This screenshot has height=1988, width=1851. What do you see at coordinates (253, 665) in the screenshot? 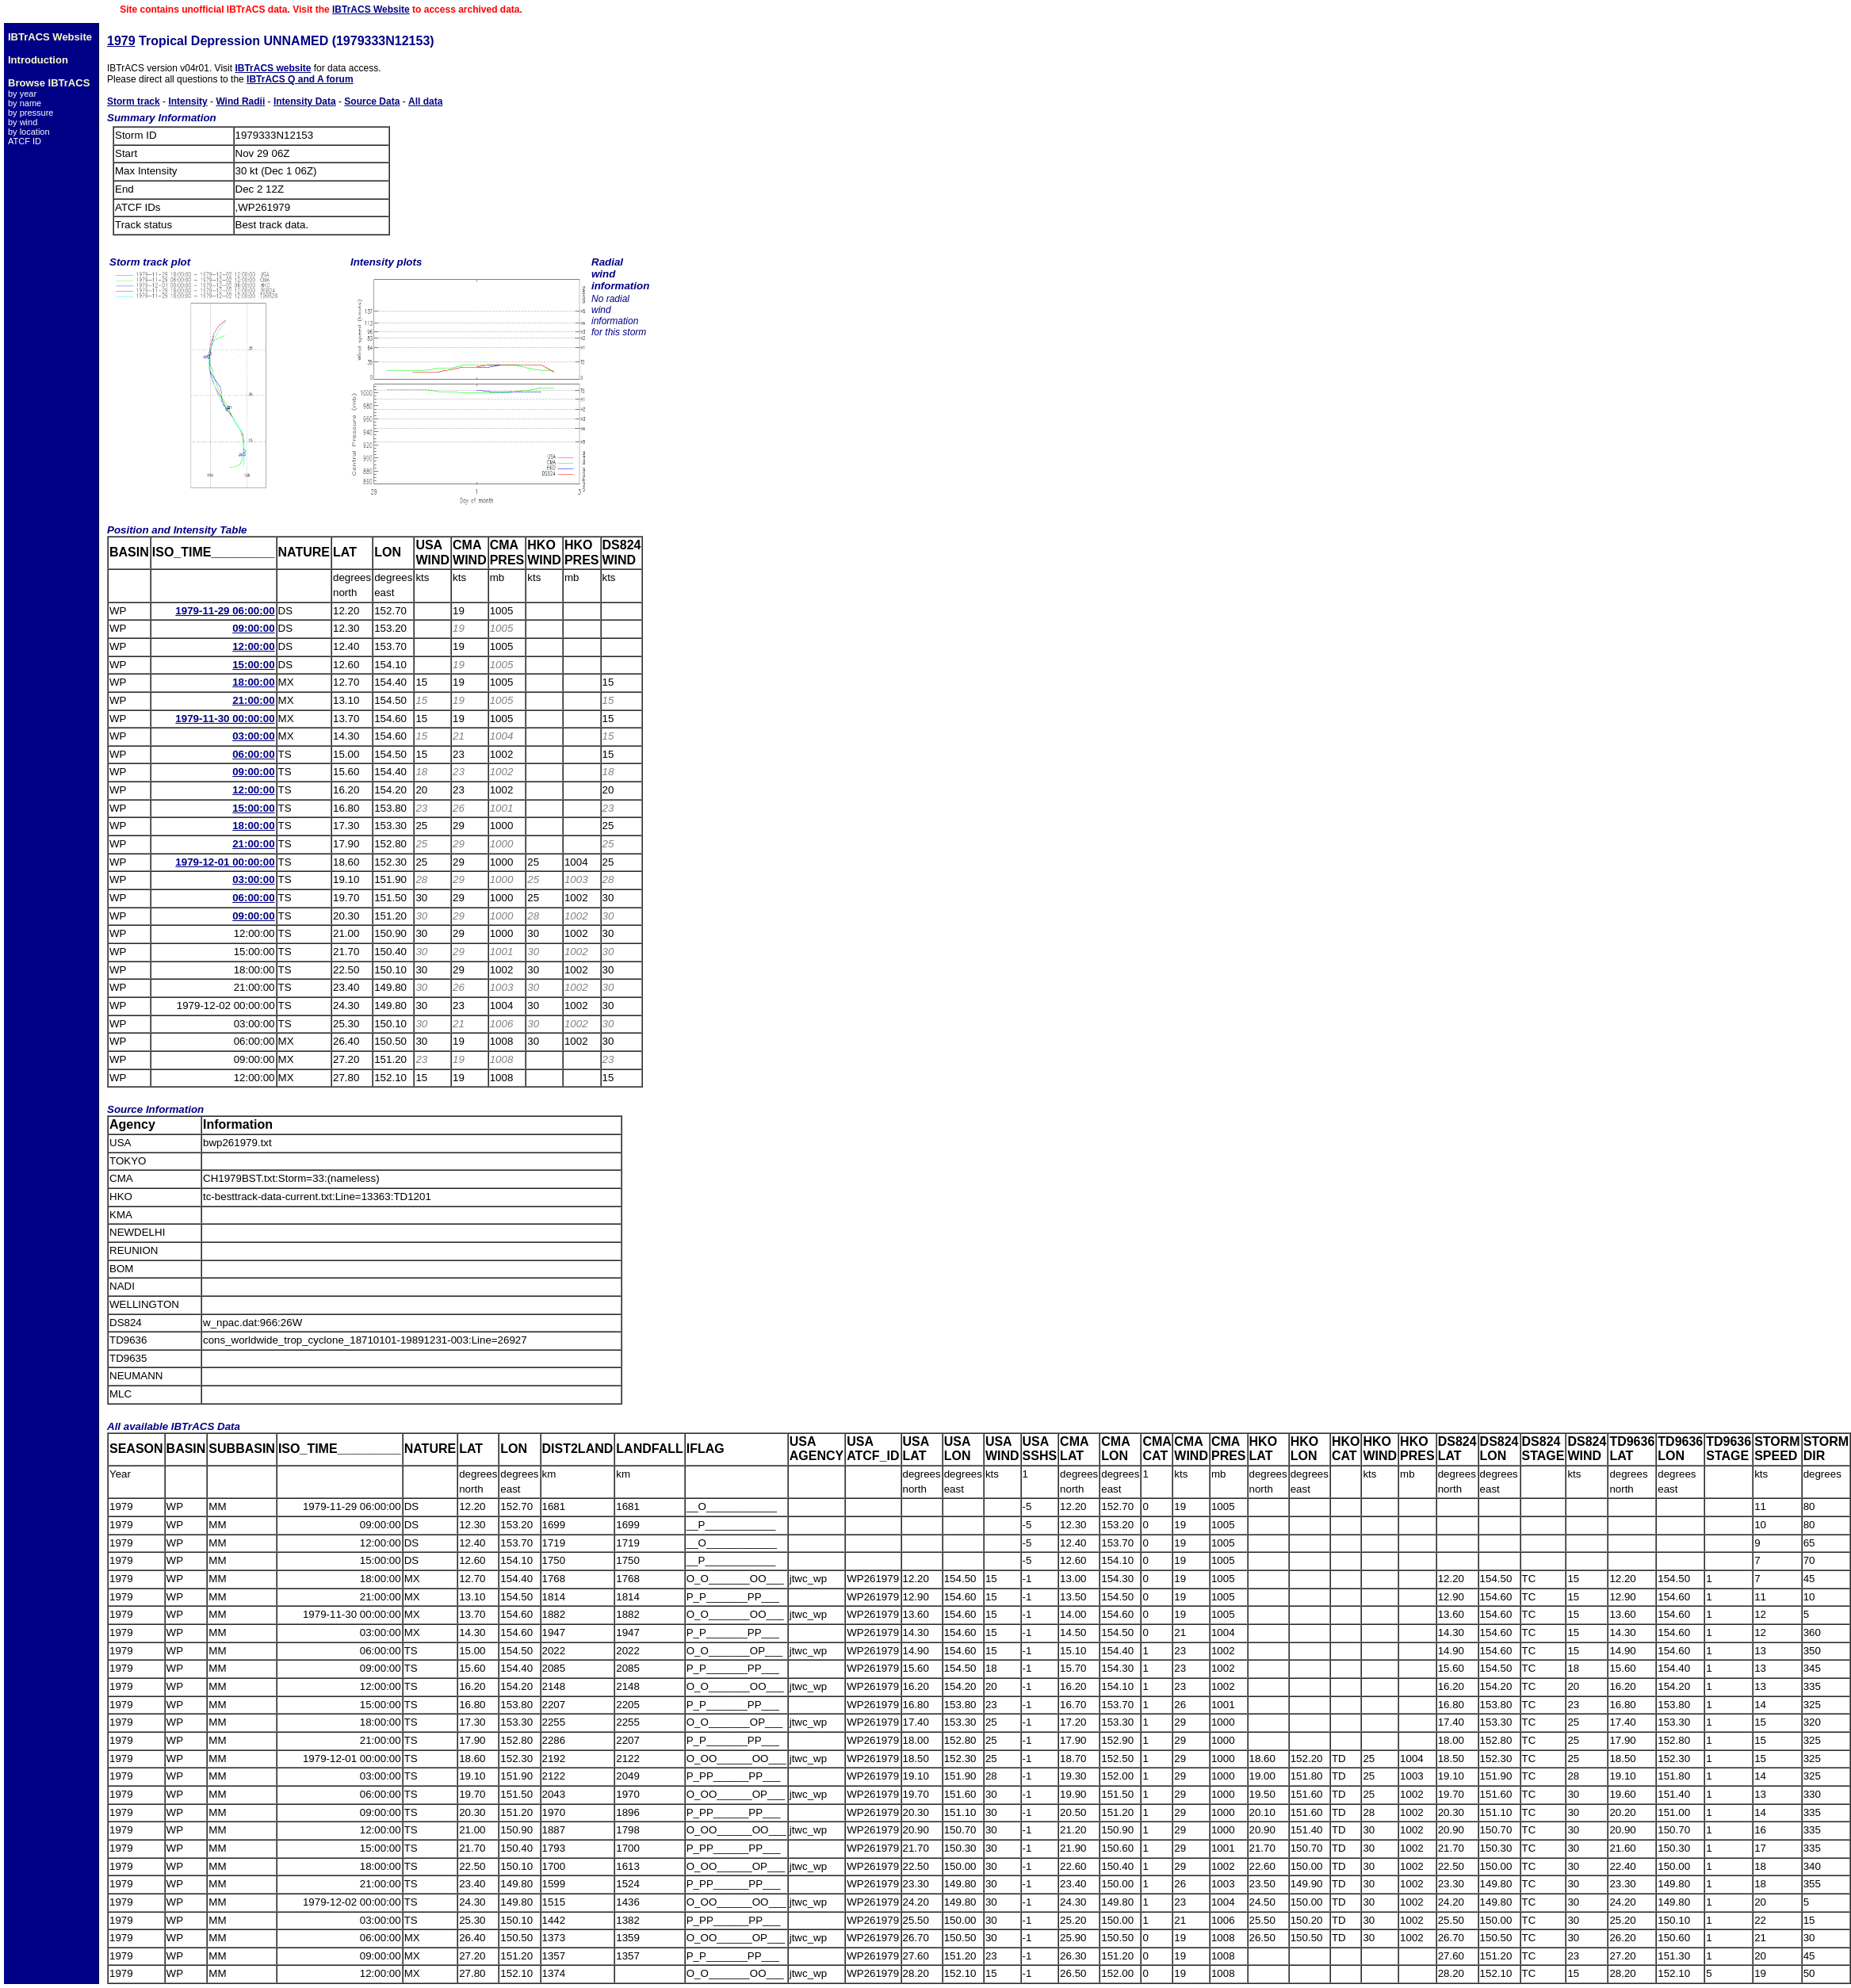
I see `15:00:00` at bounding box center [253, 665].